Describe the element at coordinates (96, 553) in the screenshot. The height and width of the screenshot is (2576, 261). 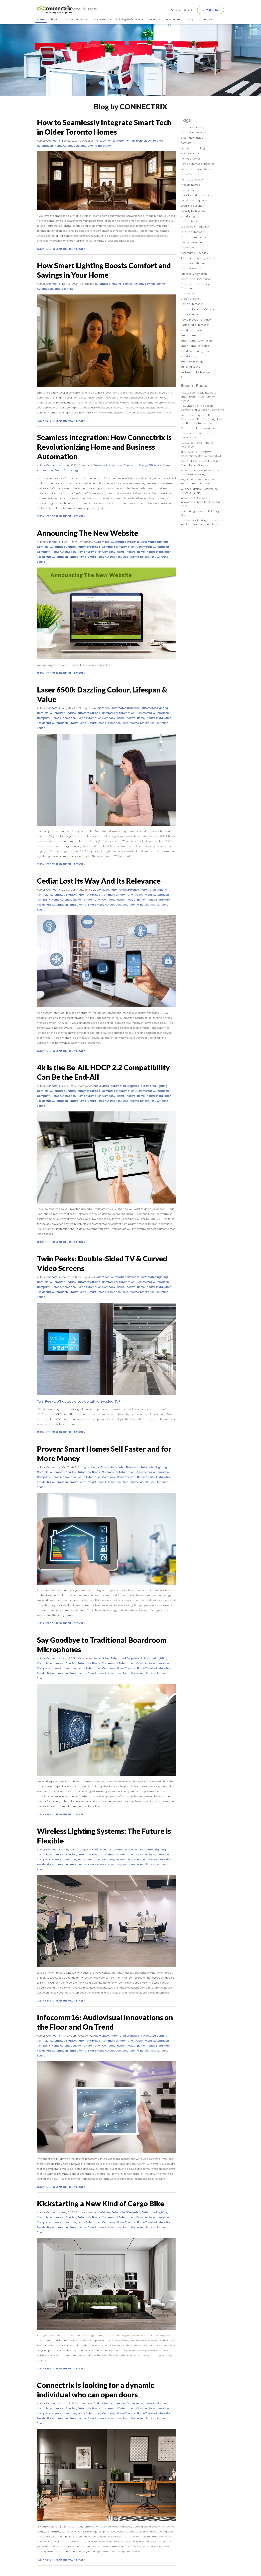
I see `Home Automation Company` at that location.